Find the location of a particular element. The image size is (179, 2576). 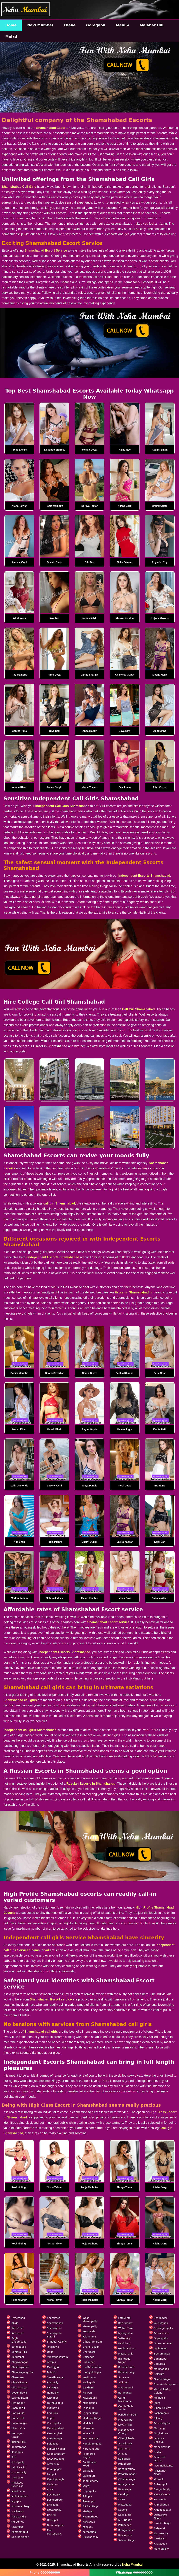

Appa Junction is located at coordinates (126, 2484).